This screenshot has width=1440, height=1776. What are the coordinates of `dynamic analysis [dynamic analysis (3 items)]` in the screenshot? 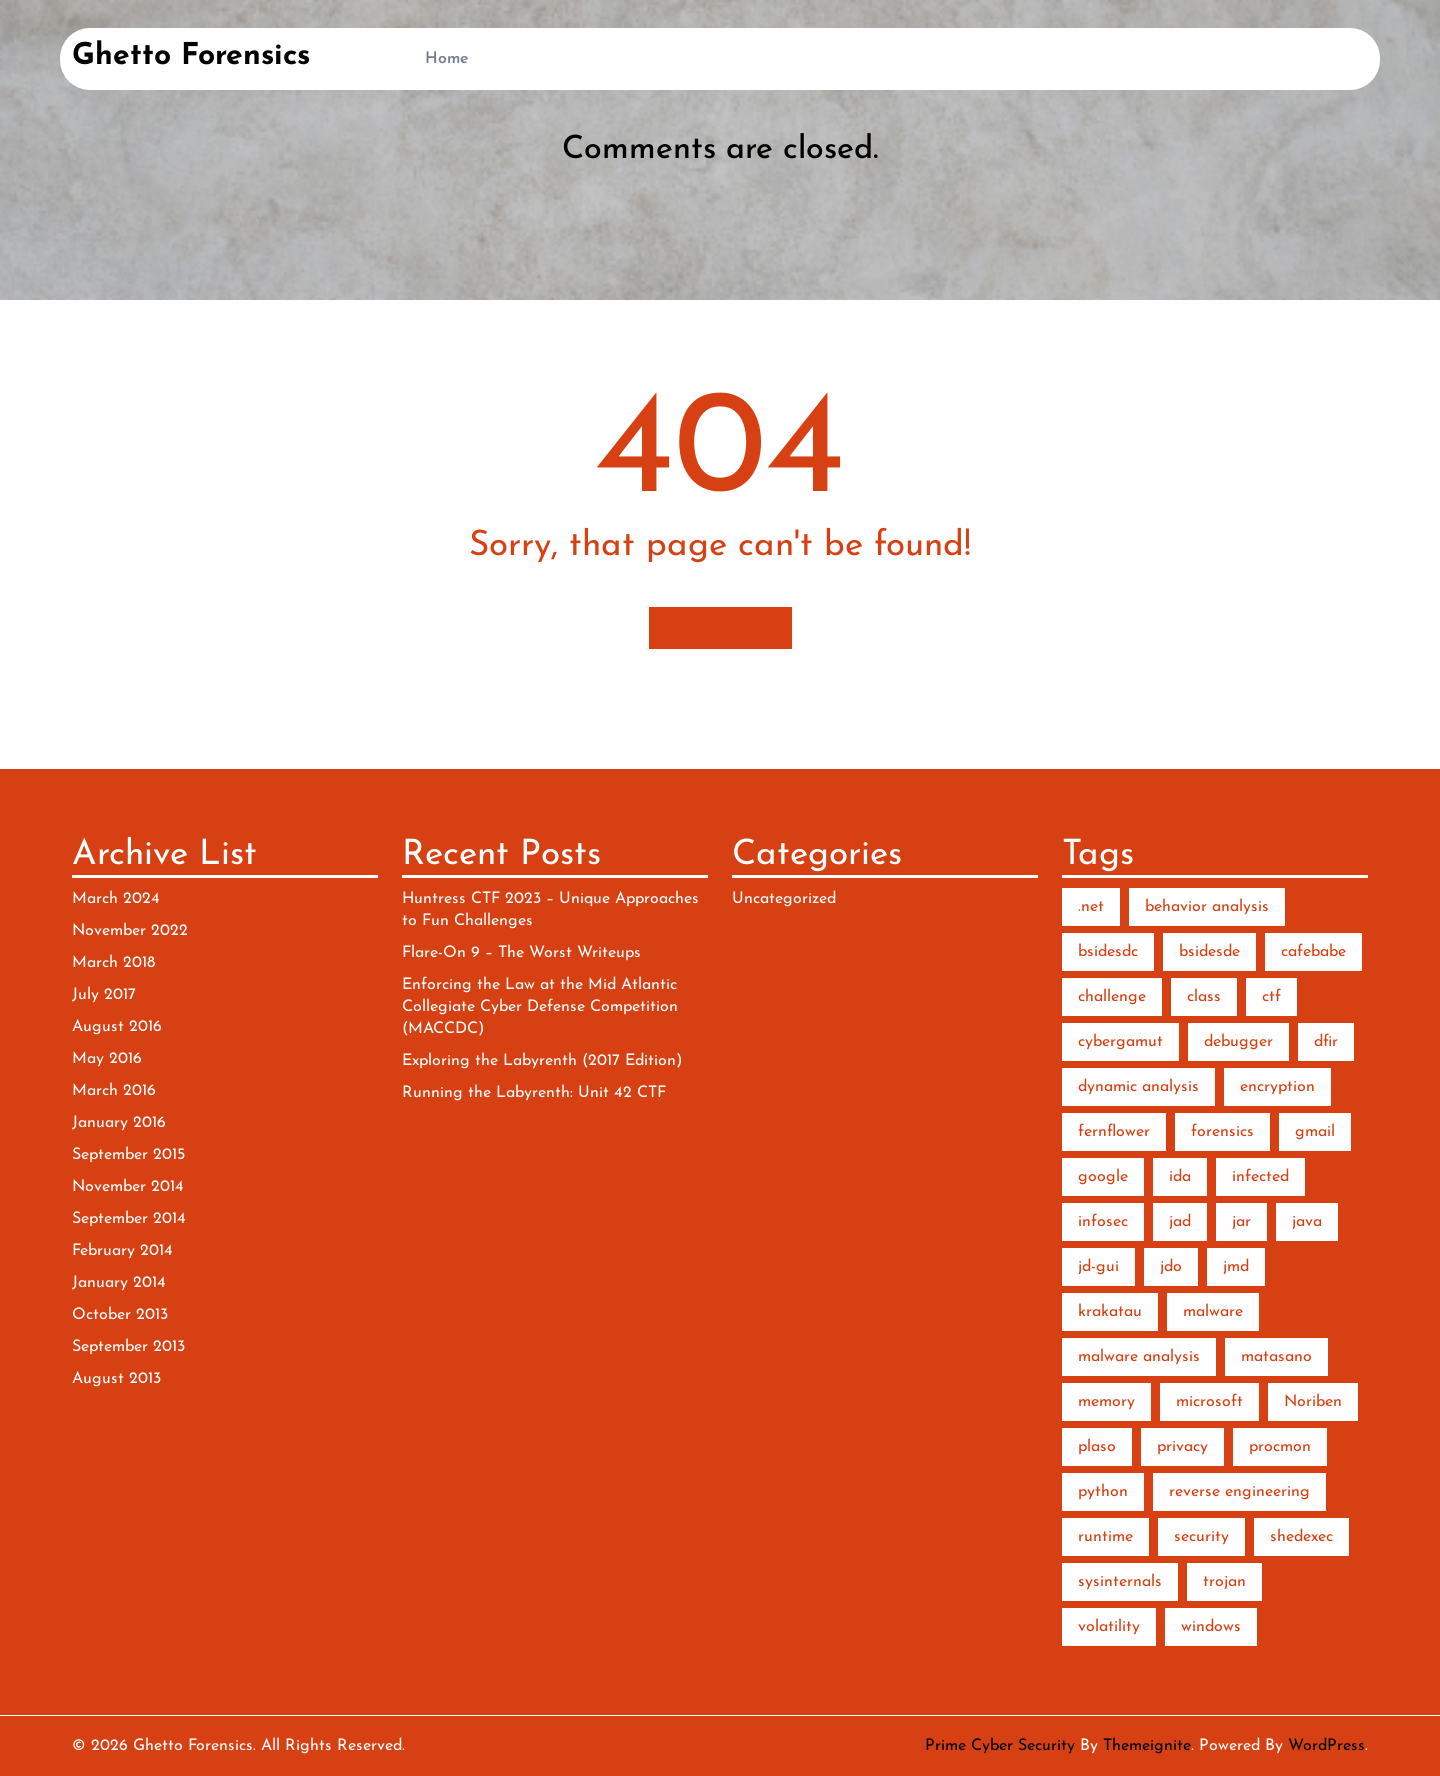 It's located at (1138, 1087).